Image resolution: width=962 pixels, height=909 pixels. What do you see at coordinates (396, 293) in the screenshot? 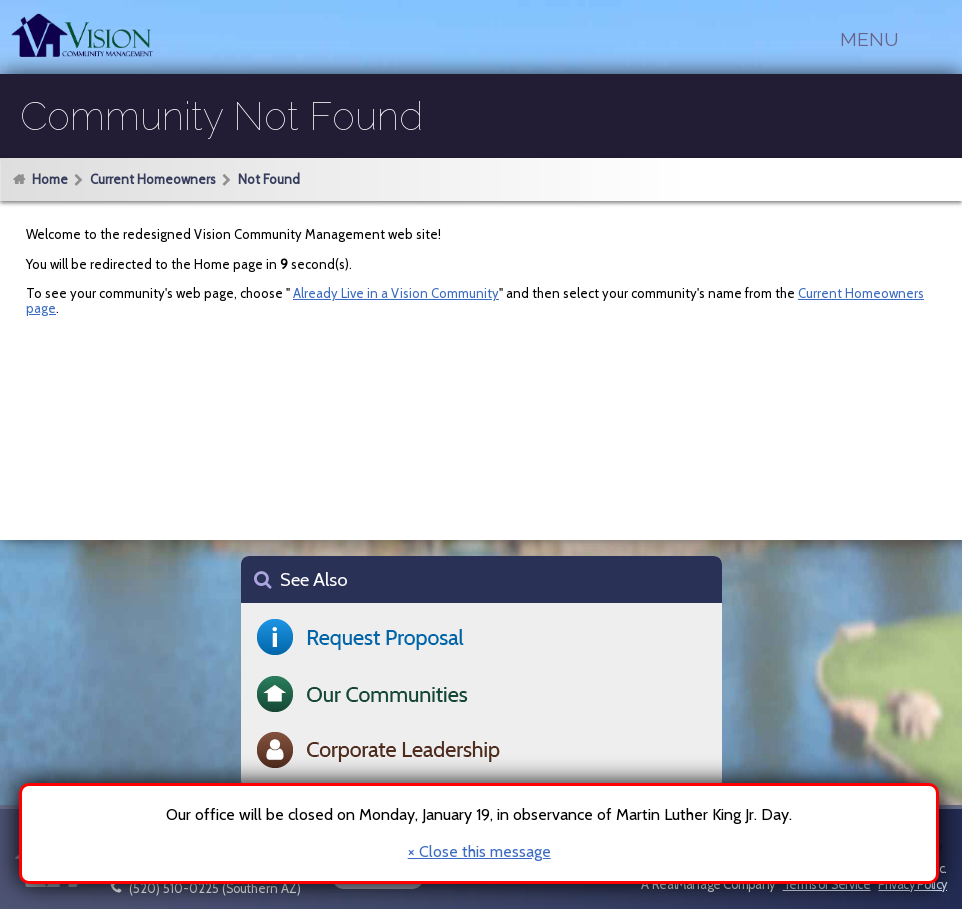
I see `Already Live in a Vision Community` at bounding box center [396, 293].